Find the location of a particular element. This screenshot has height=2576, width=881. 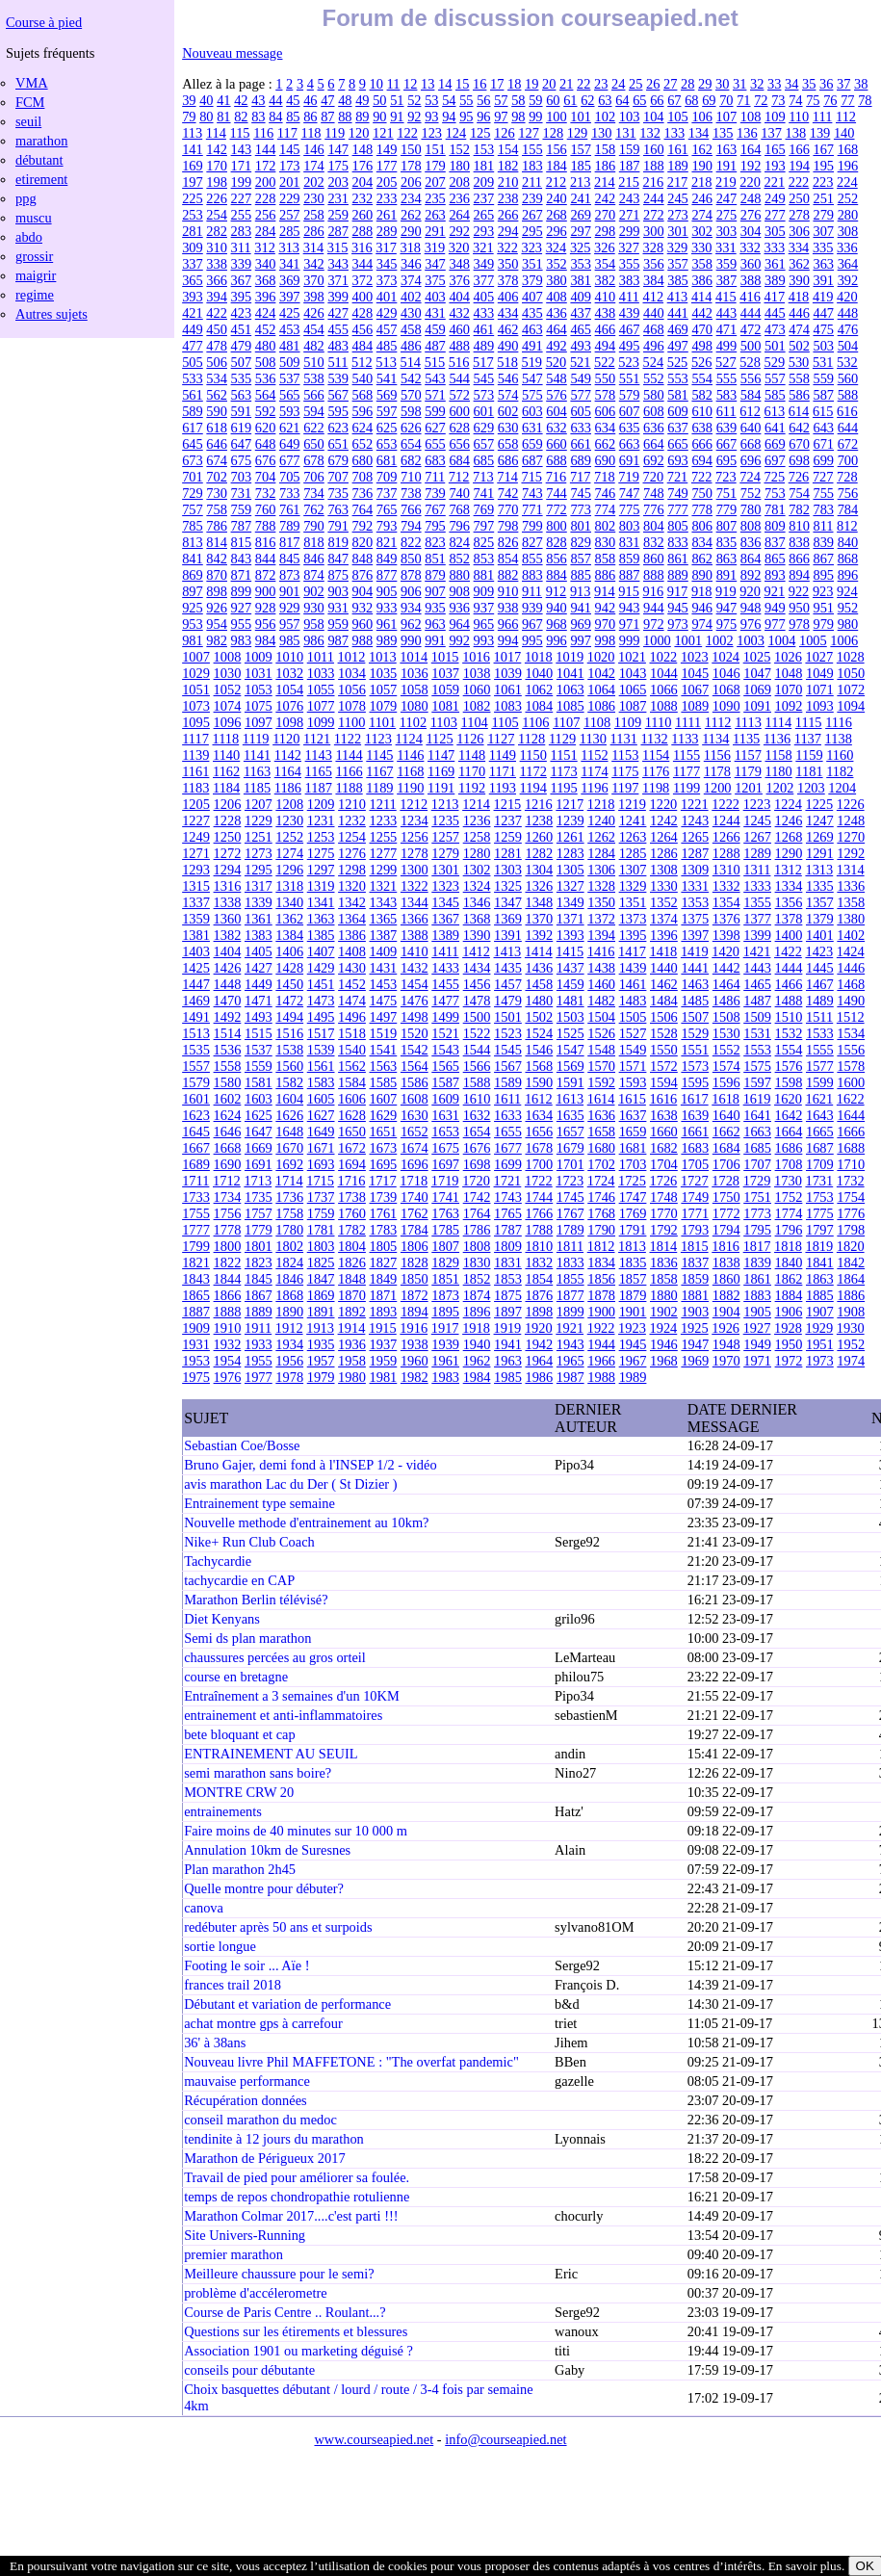

803 is located at coordinates (629, 525).